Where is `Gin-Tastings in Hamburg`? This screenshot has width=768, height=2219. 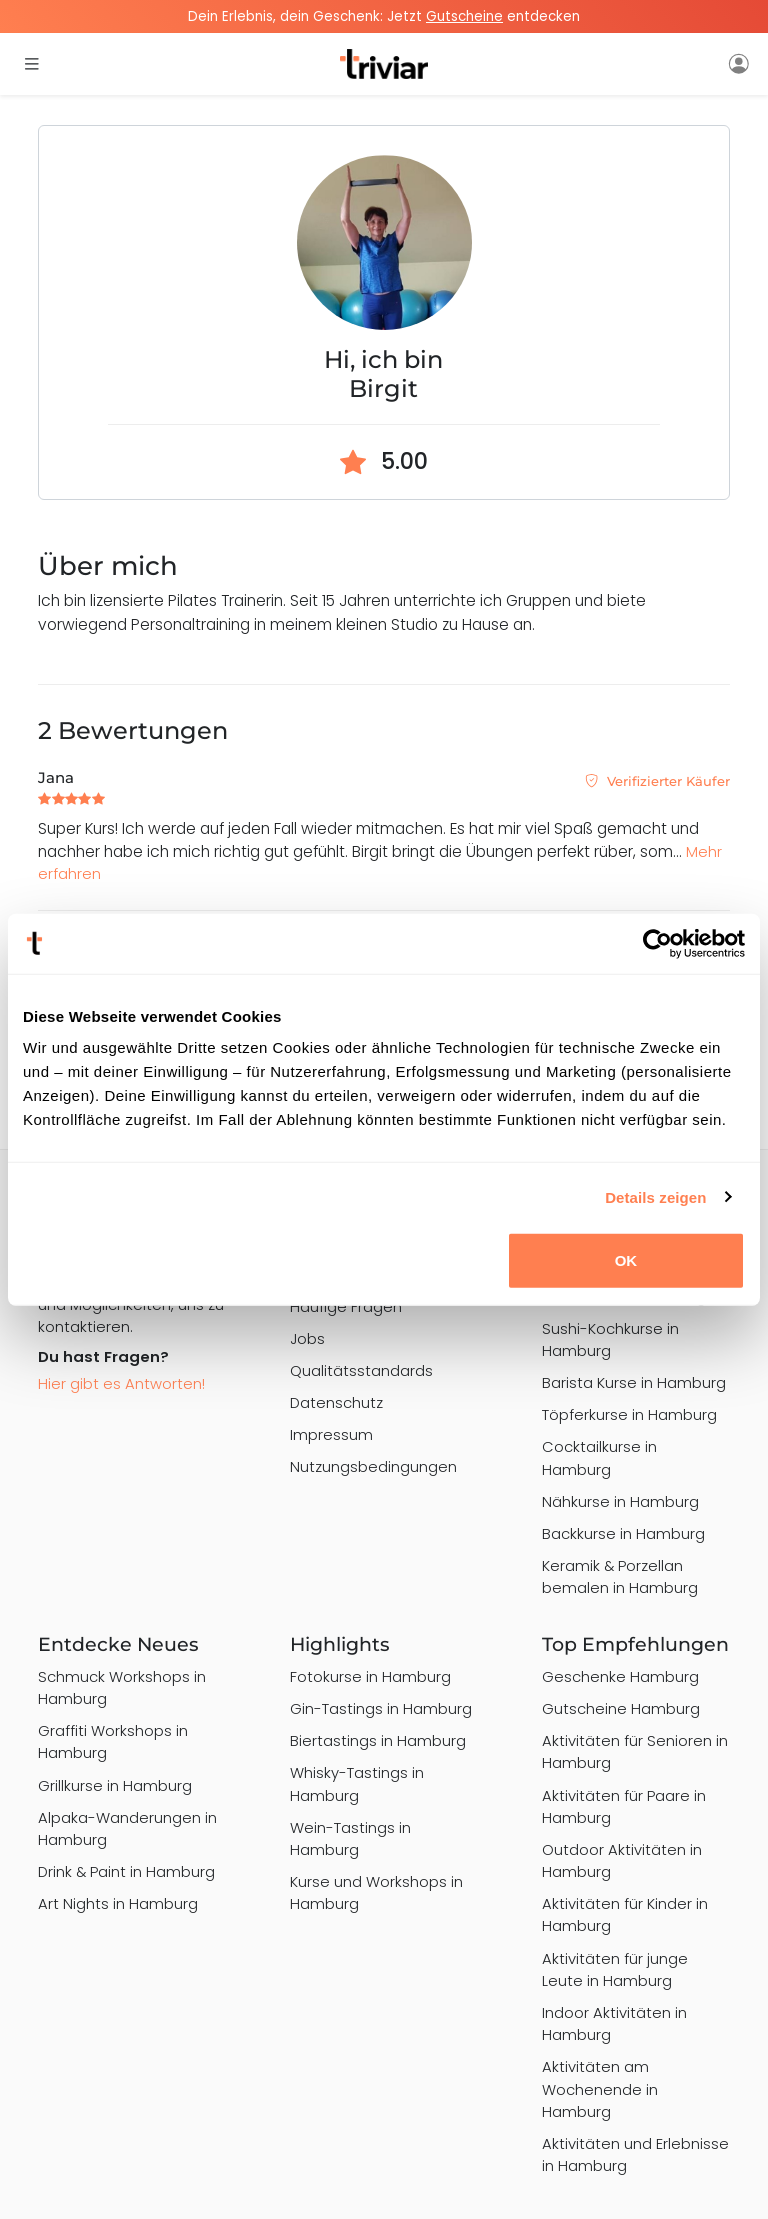 Gin-Tastings in Hamburg is located at coordinates (381, 1708).